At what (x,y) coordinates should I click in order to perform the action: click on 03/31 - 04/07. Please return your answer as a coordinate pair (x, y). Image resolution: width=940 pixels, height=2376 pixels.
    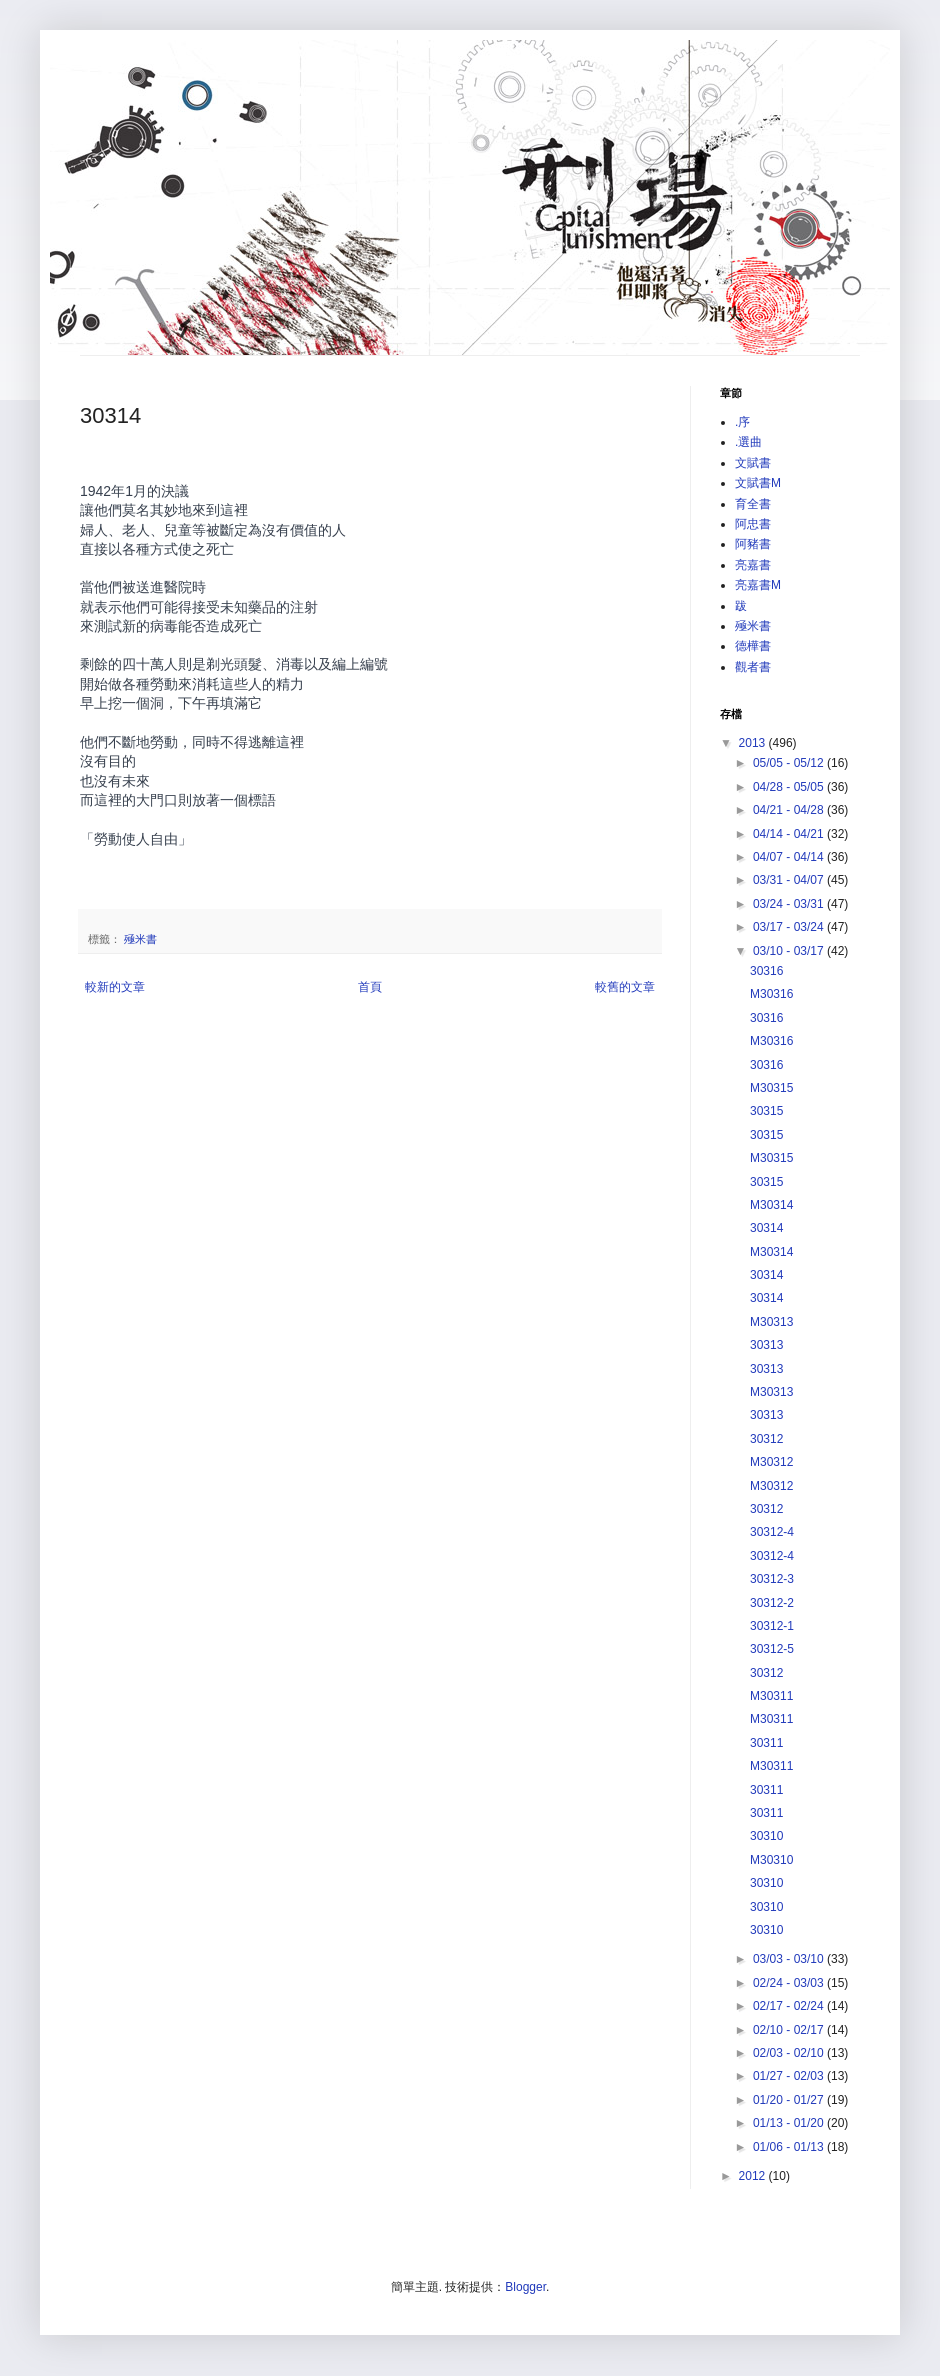
    Looking at the image, I should click on (790, 880).